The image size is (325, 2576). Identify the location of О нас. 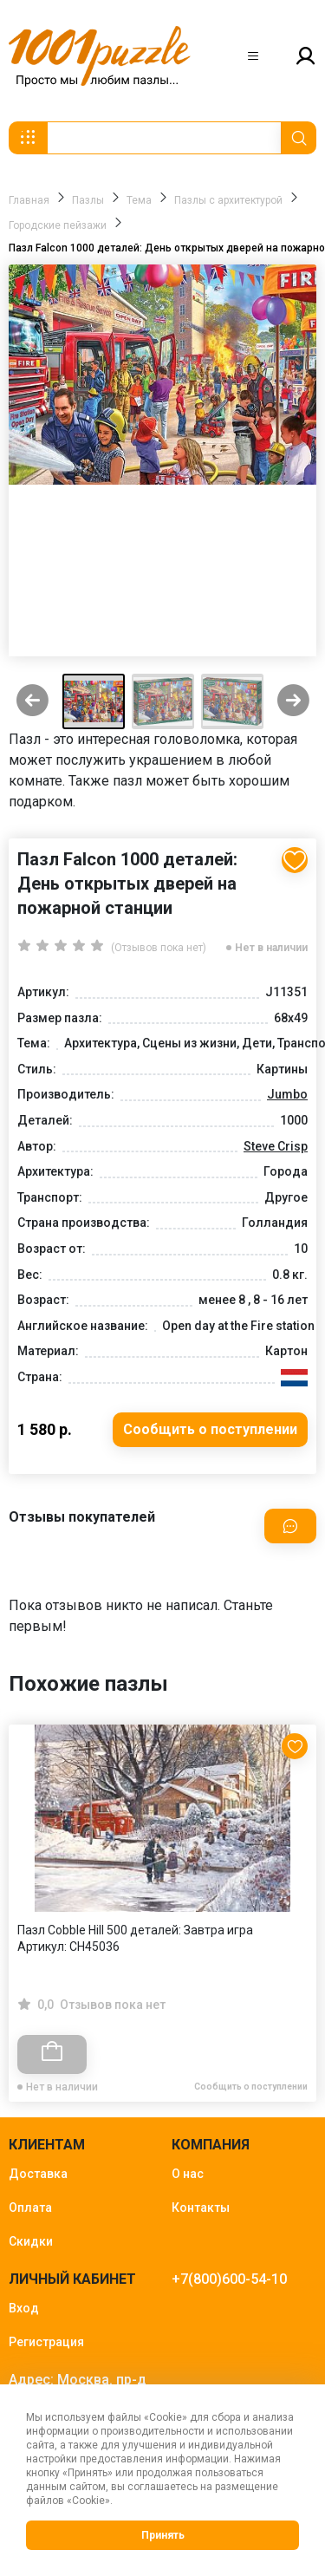
(188, 2174).